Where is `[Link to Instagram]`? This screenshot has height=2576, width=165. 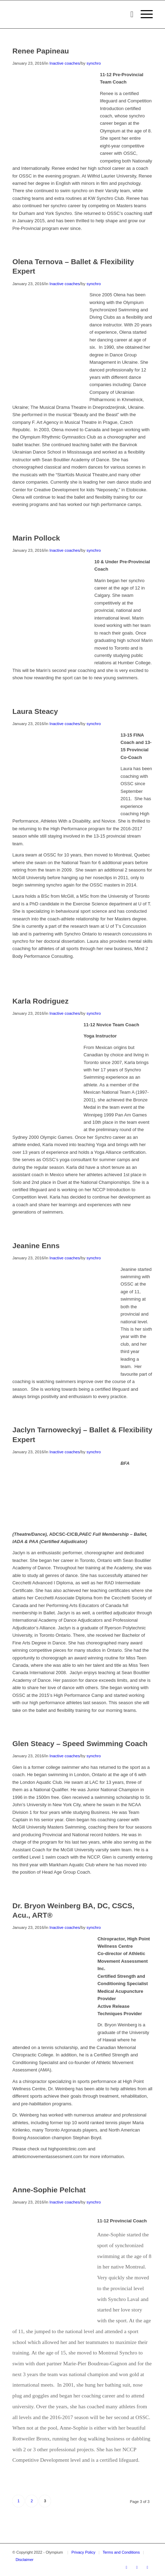 [Link to Instagram] is located at coordinates (147, 2567).